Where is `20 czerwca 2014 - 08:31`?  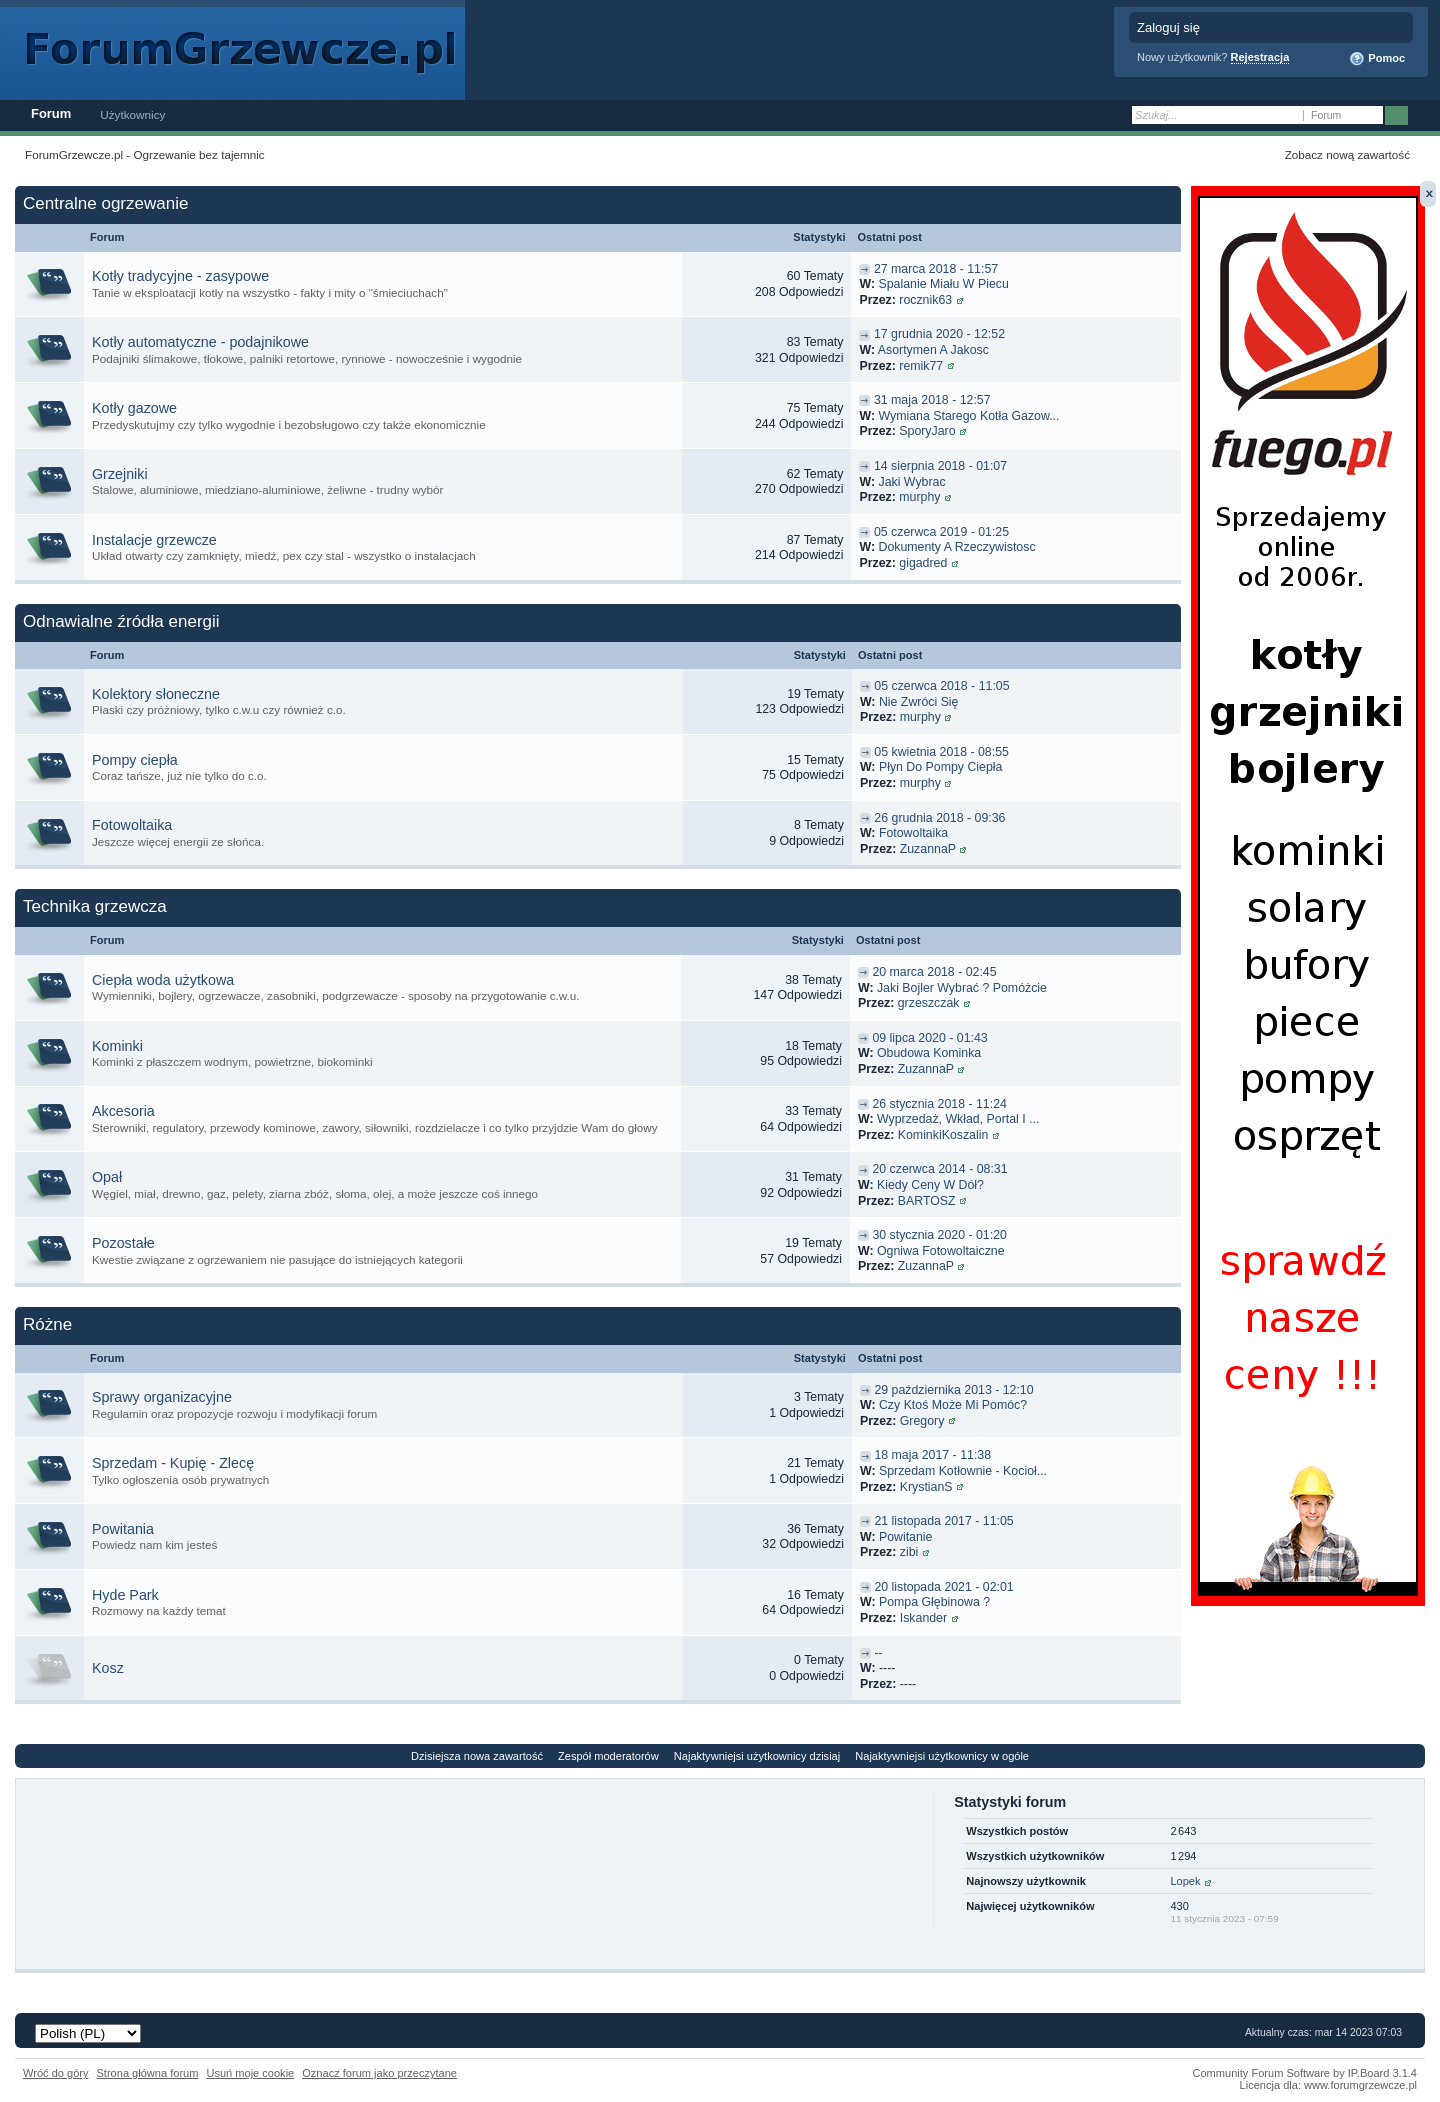
20 czerwca 2014 - 08:31 is located at coordinates (939, 1169).